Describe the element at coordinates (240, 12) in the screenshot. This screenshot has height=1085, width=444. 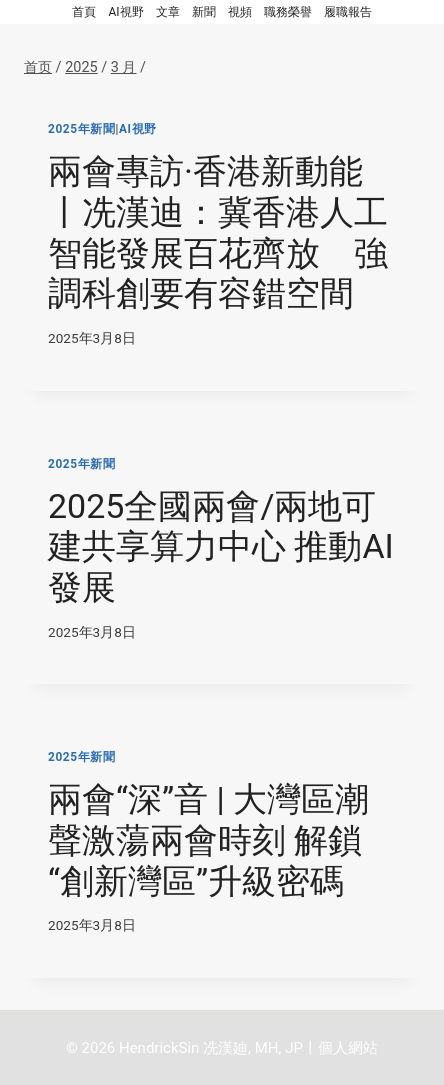
I see `視頻` at that location.